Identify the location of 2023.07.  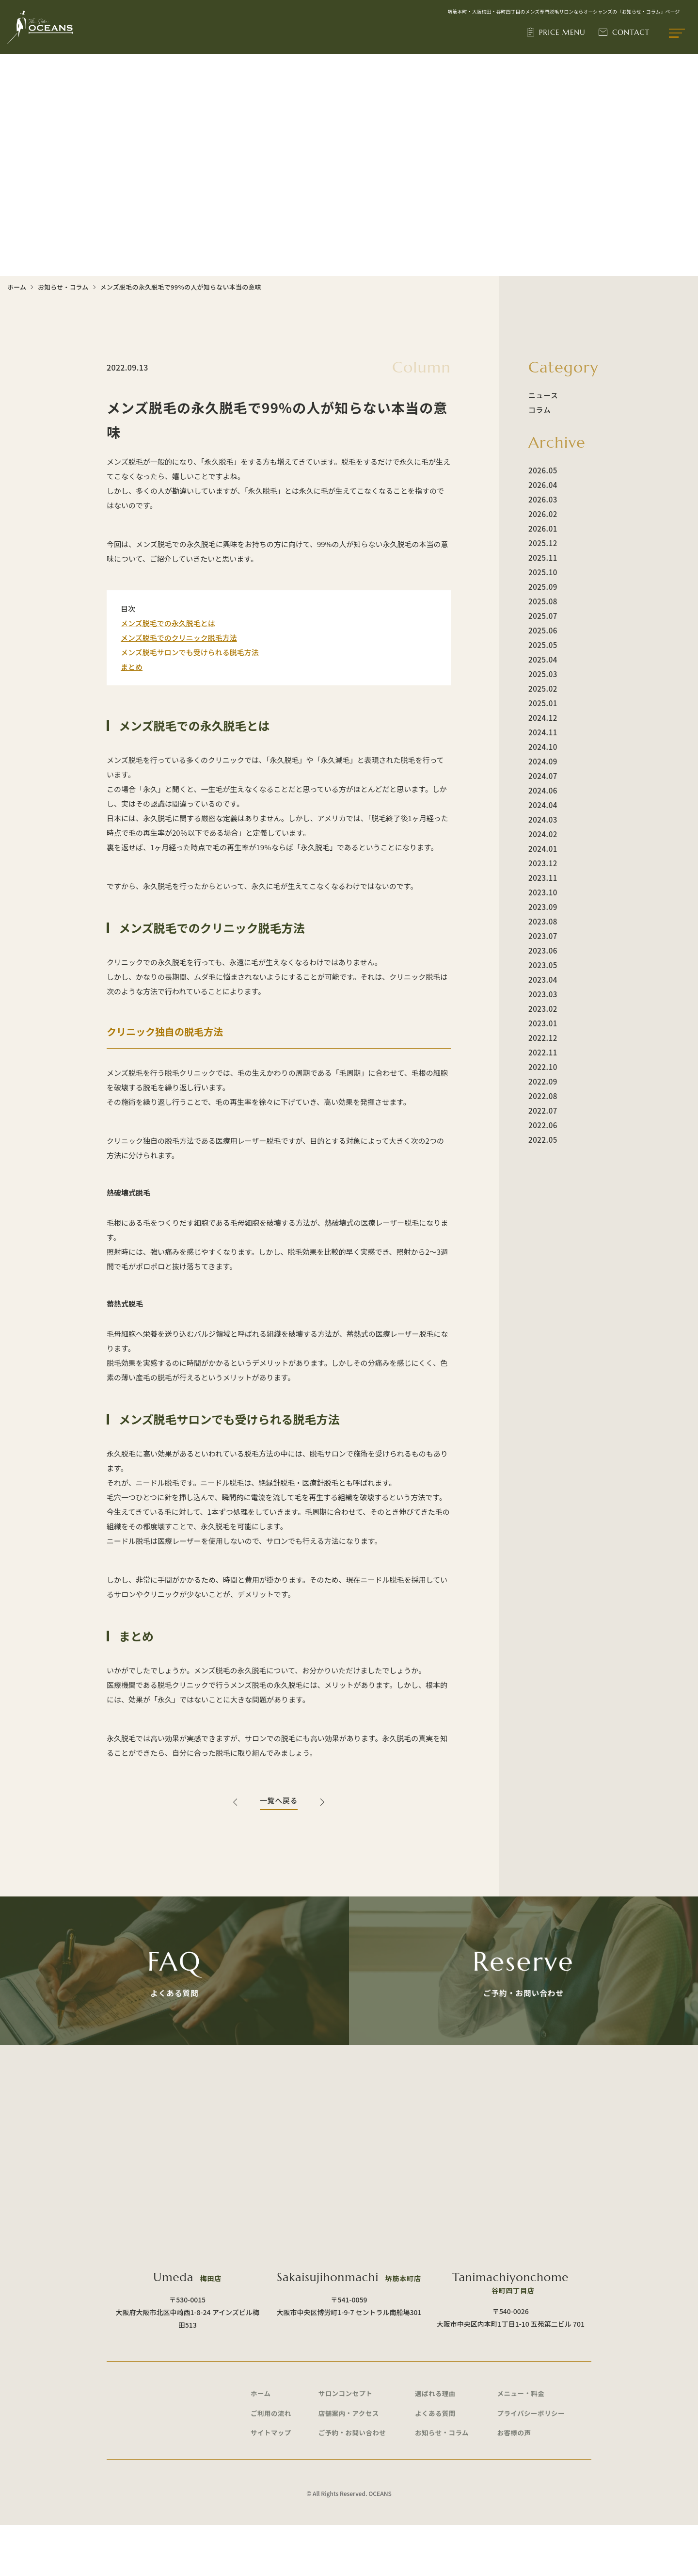
(542, 936).